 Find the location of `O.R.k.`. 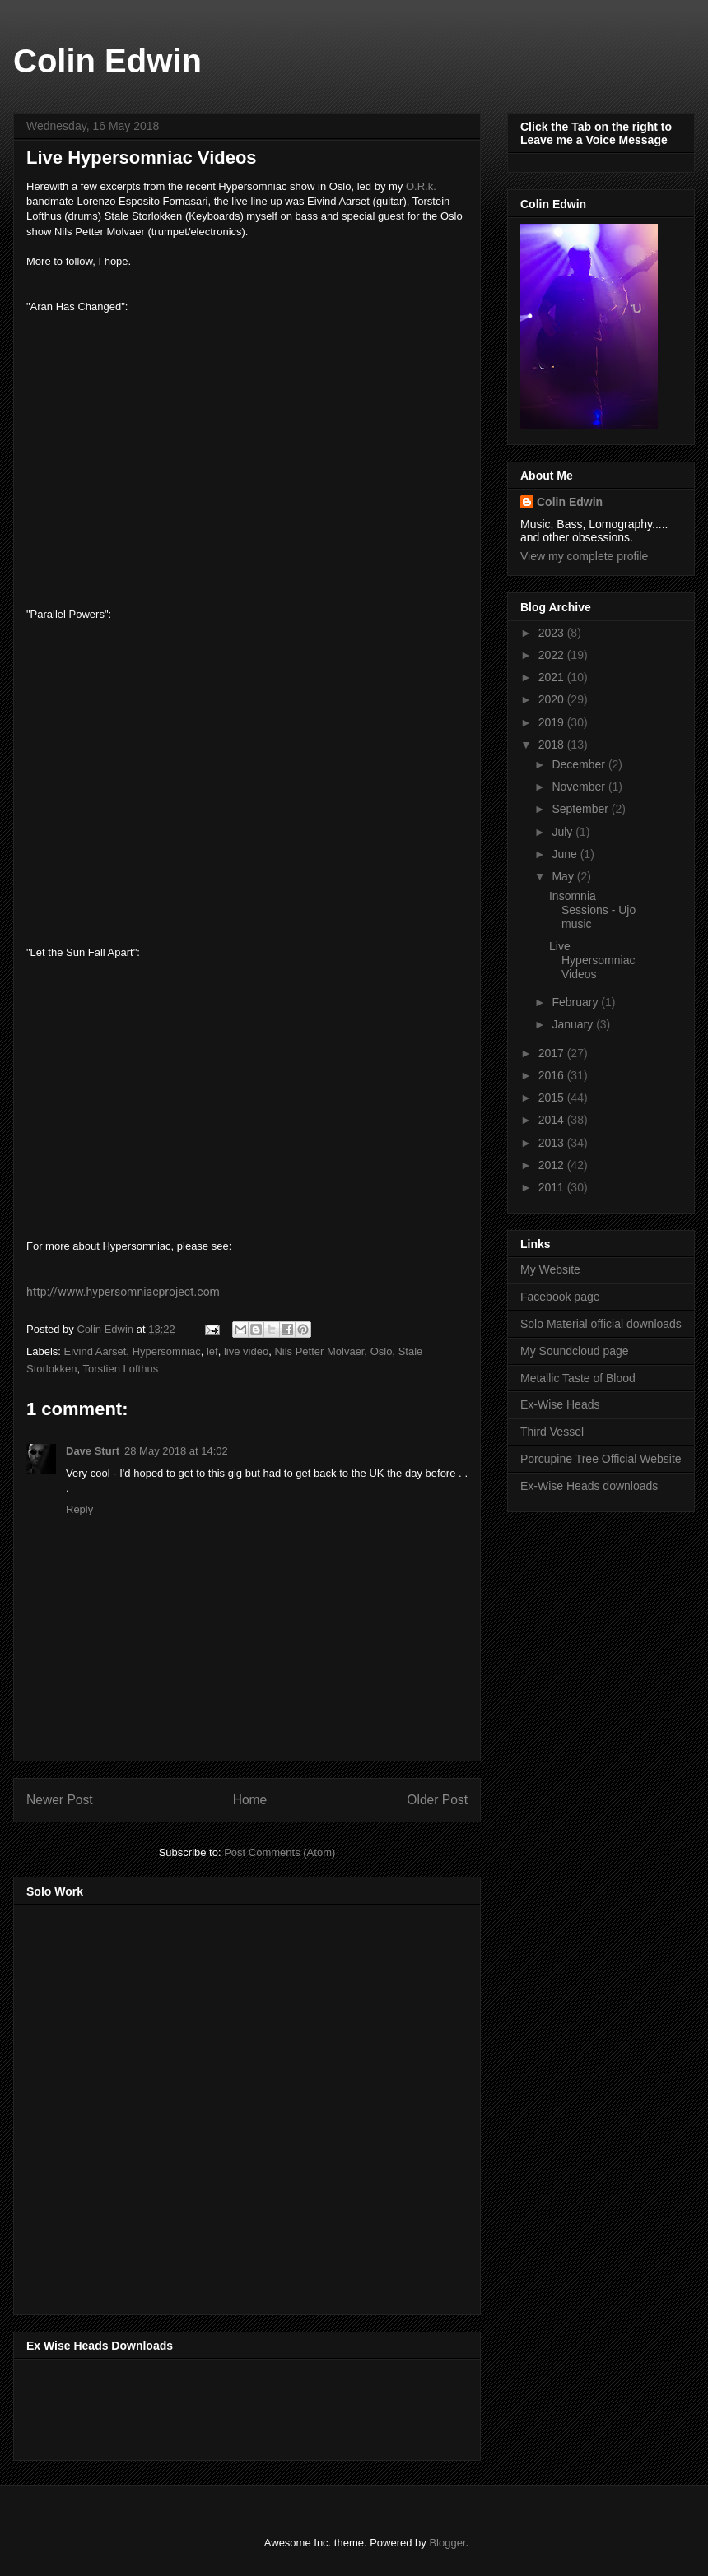

O.R.k. is located at coordinates (421, 186).